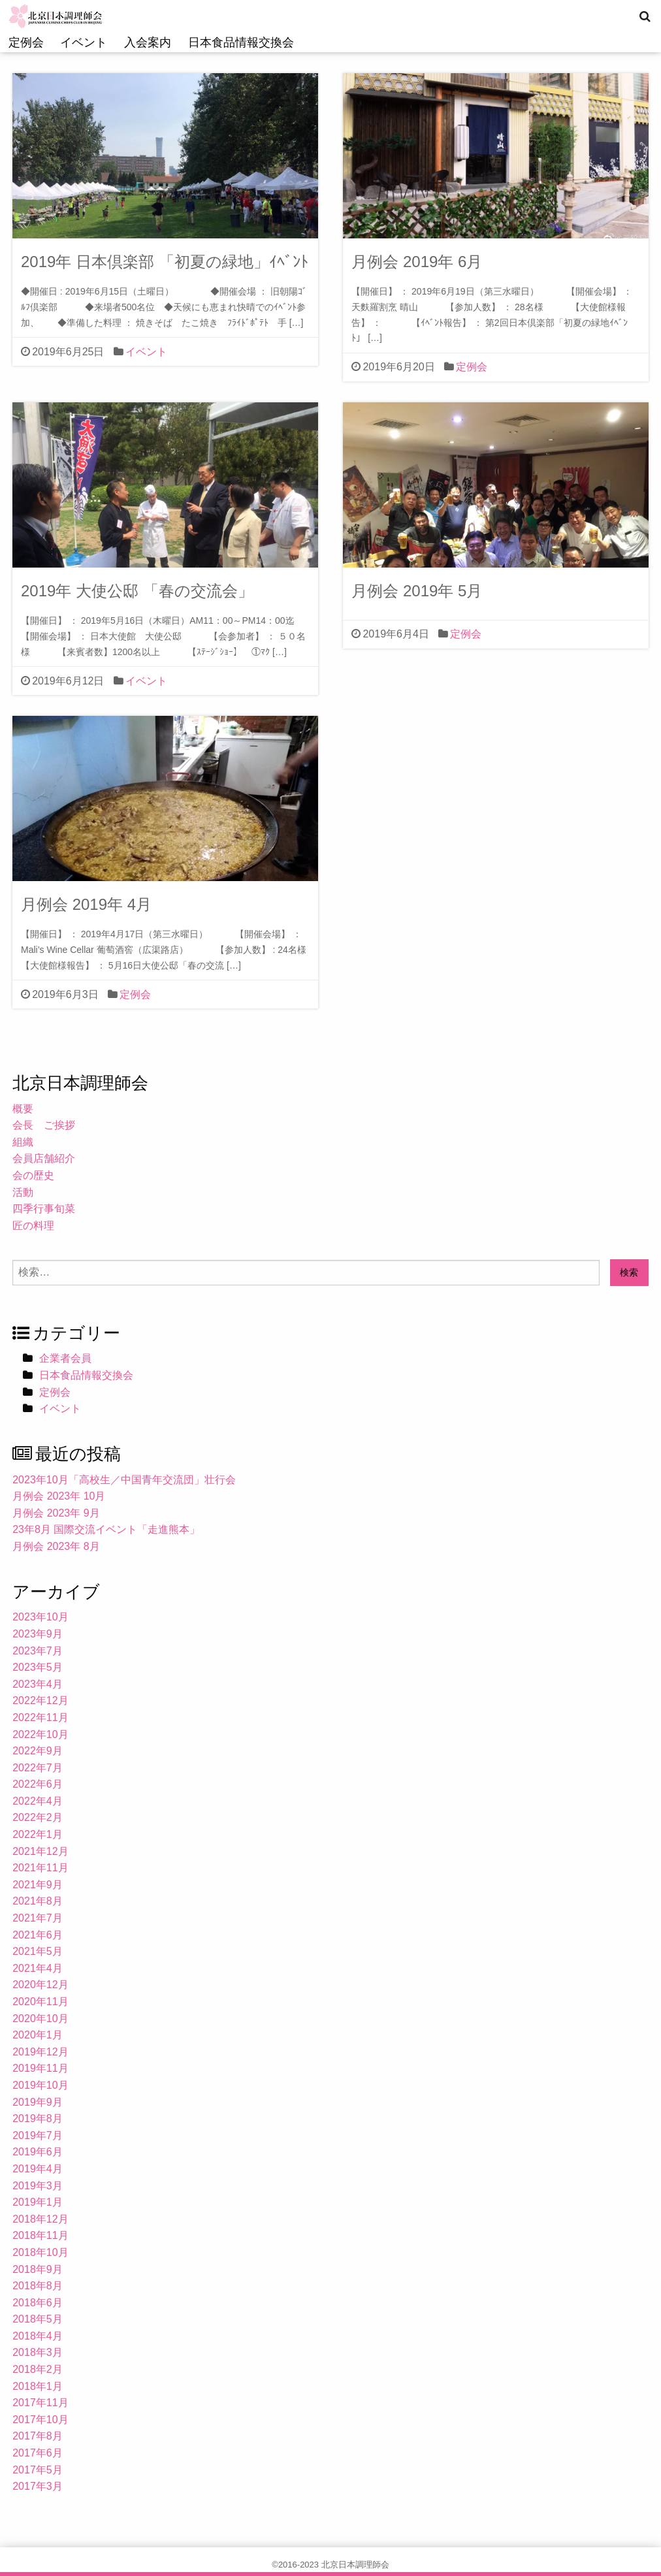 This screenshot has width=661, height=2576. Describe the element at coordinates (37, 2369) in the screenshot. I see `2018年2月` at that location.